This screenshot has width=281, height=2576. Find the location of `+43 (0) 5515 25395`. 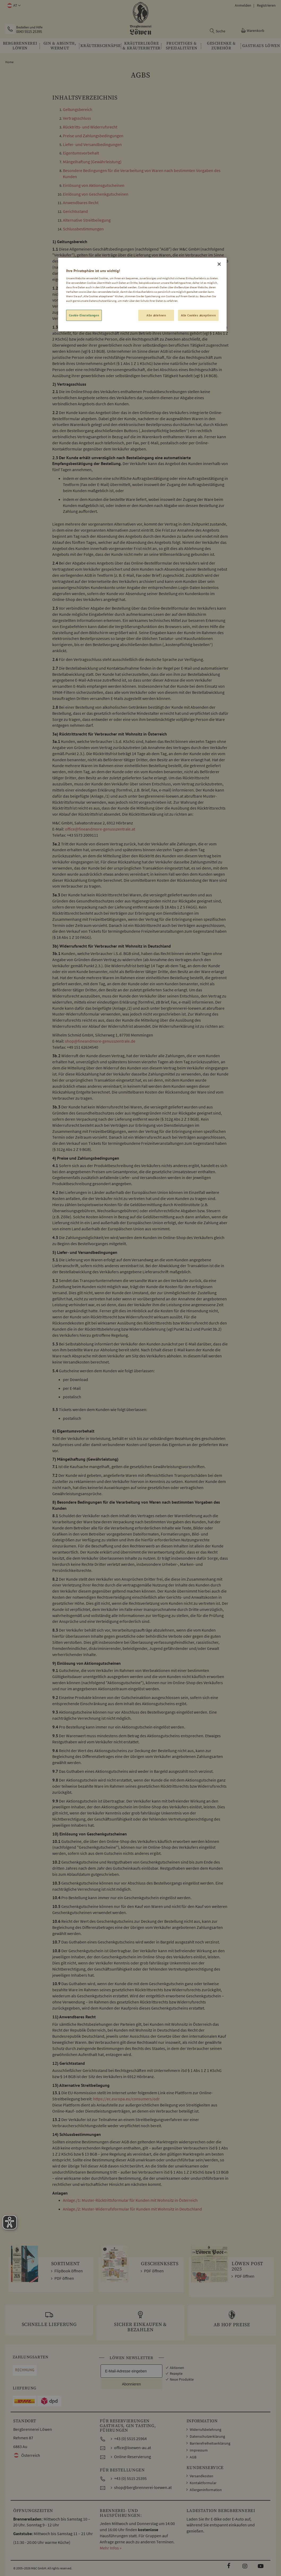

+43 (0) 5515 25395 is located at coordinates (130, 2478).